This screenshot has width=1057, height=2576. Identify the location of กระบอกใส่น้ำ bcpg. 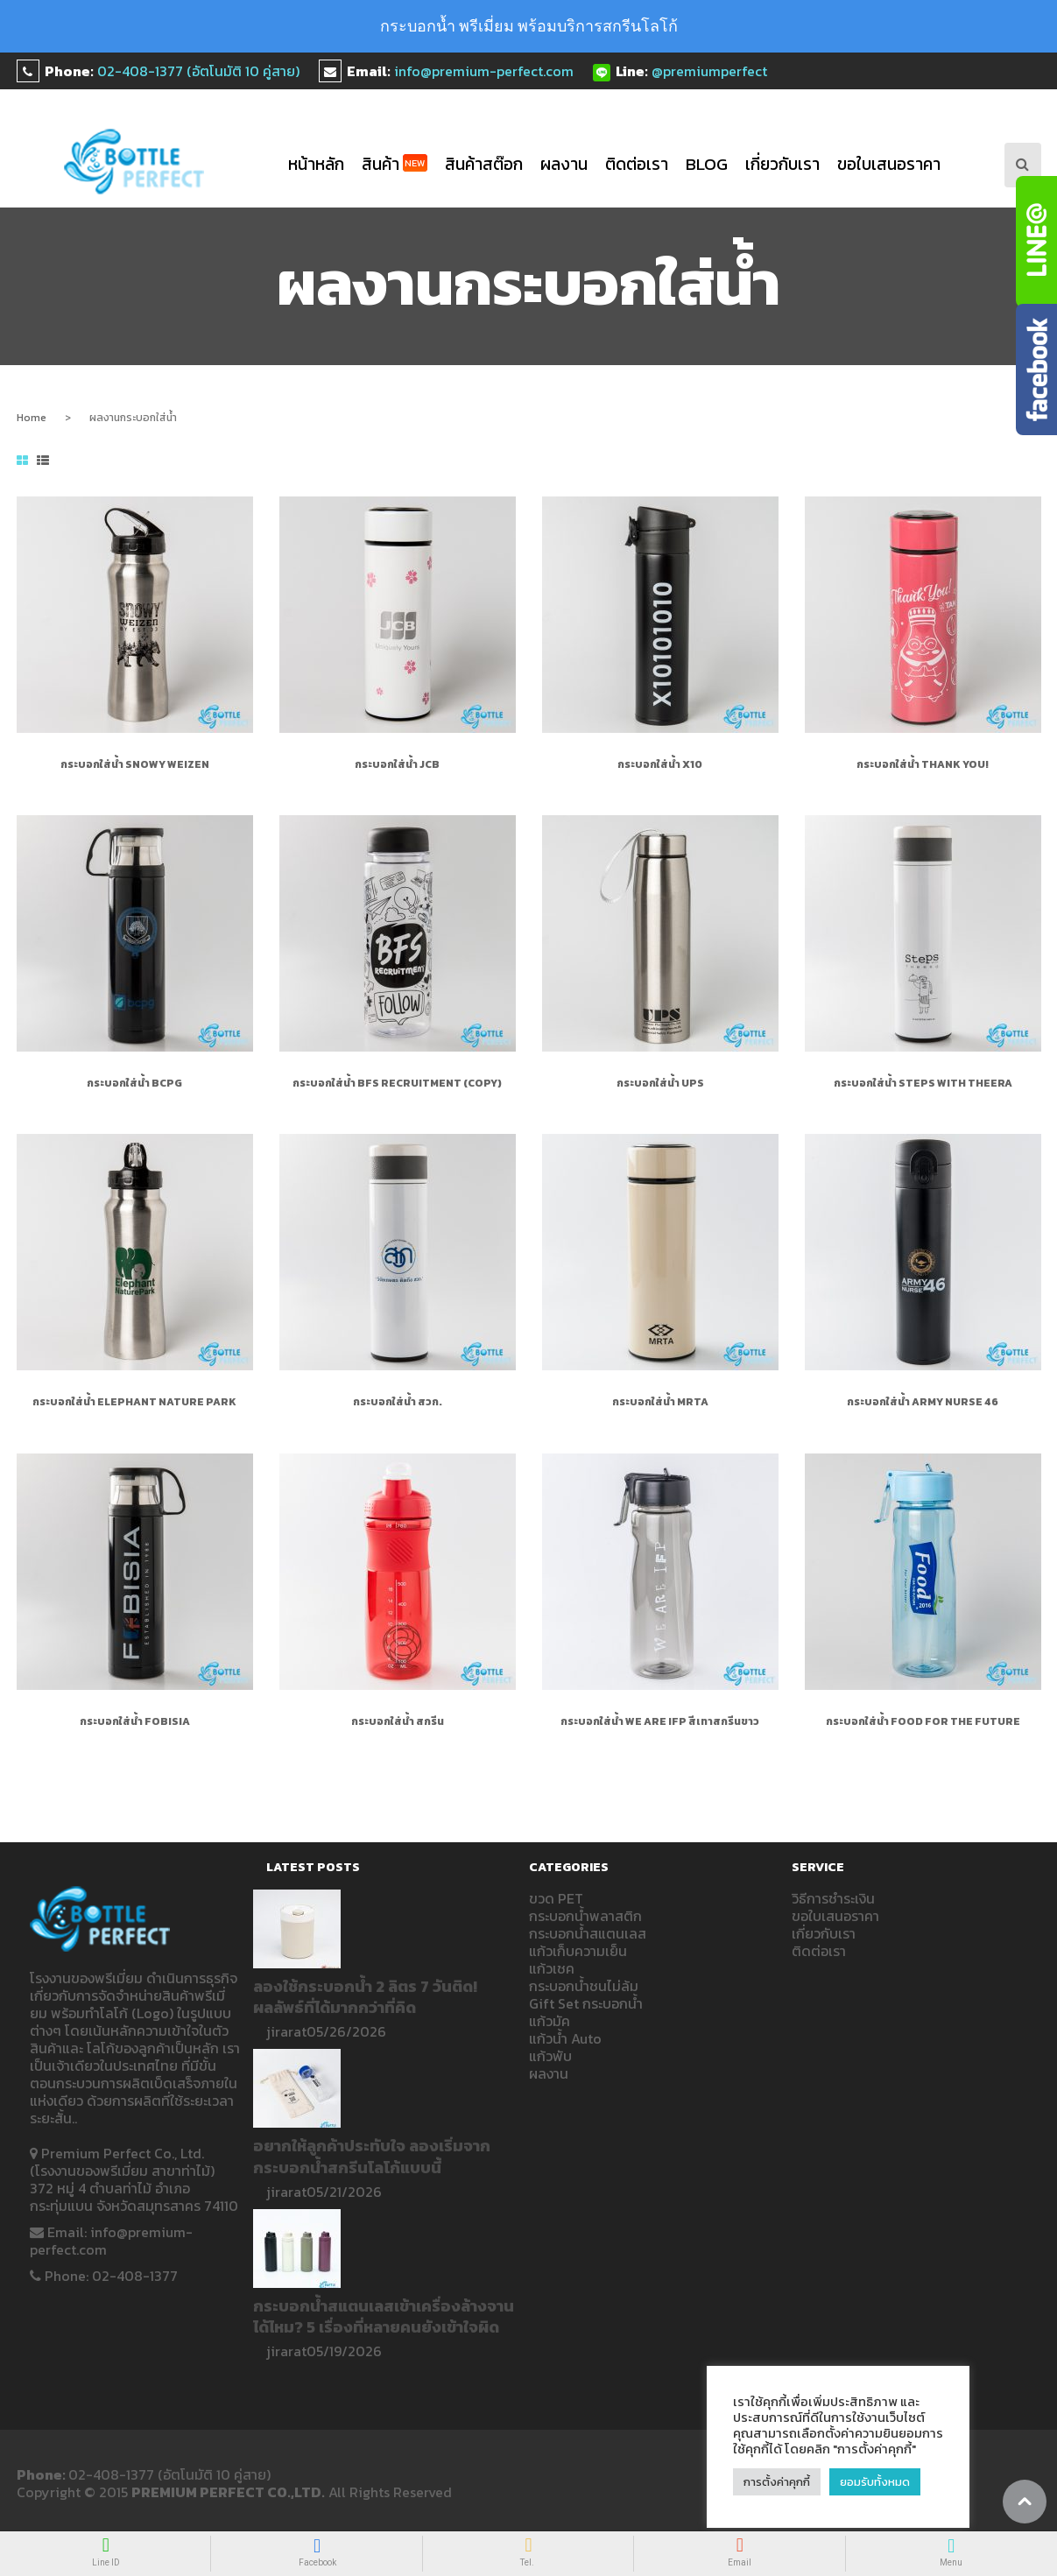
(134, 1083).